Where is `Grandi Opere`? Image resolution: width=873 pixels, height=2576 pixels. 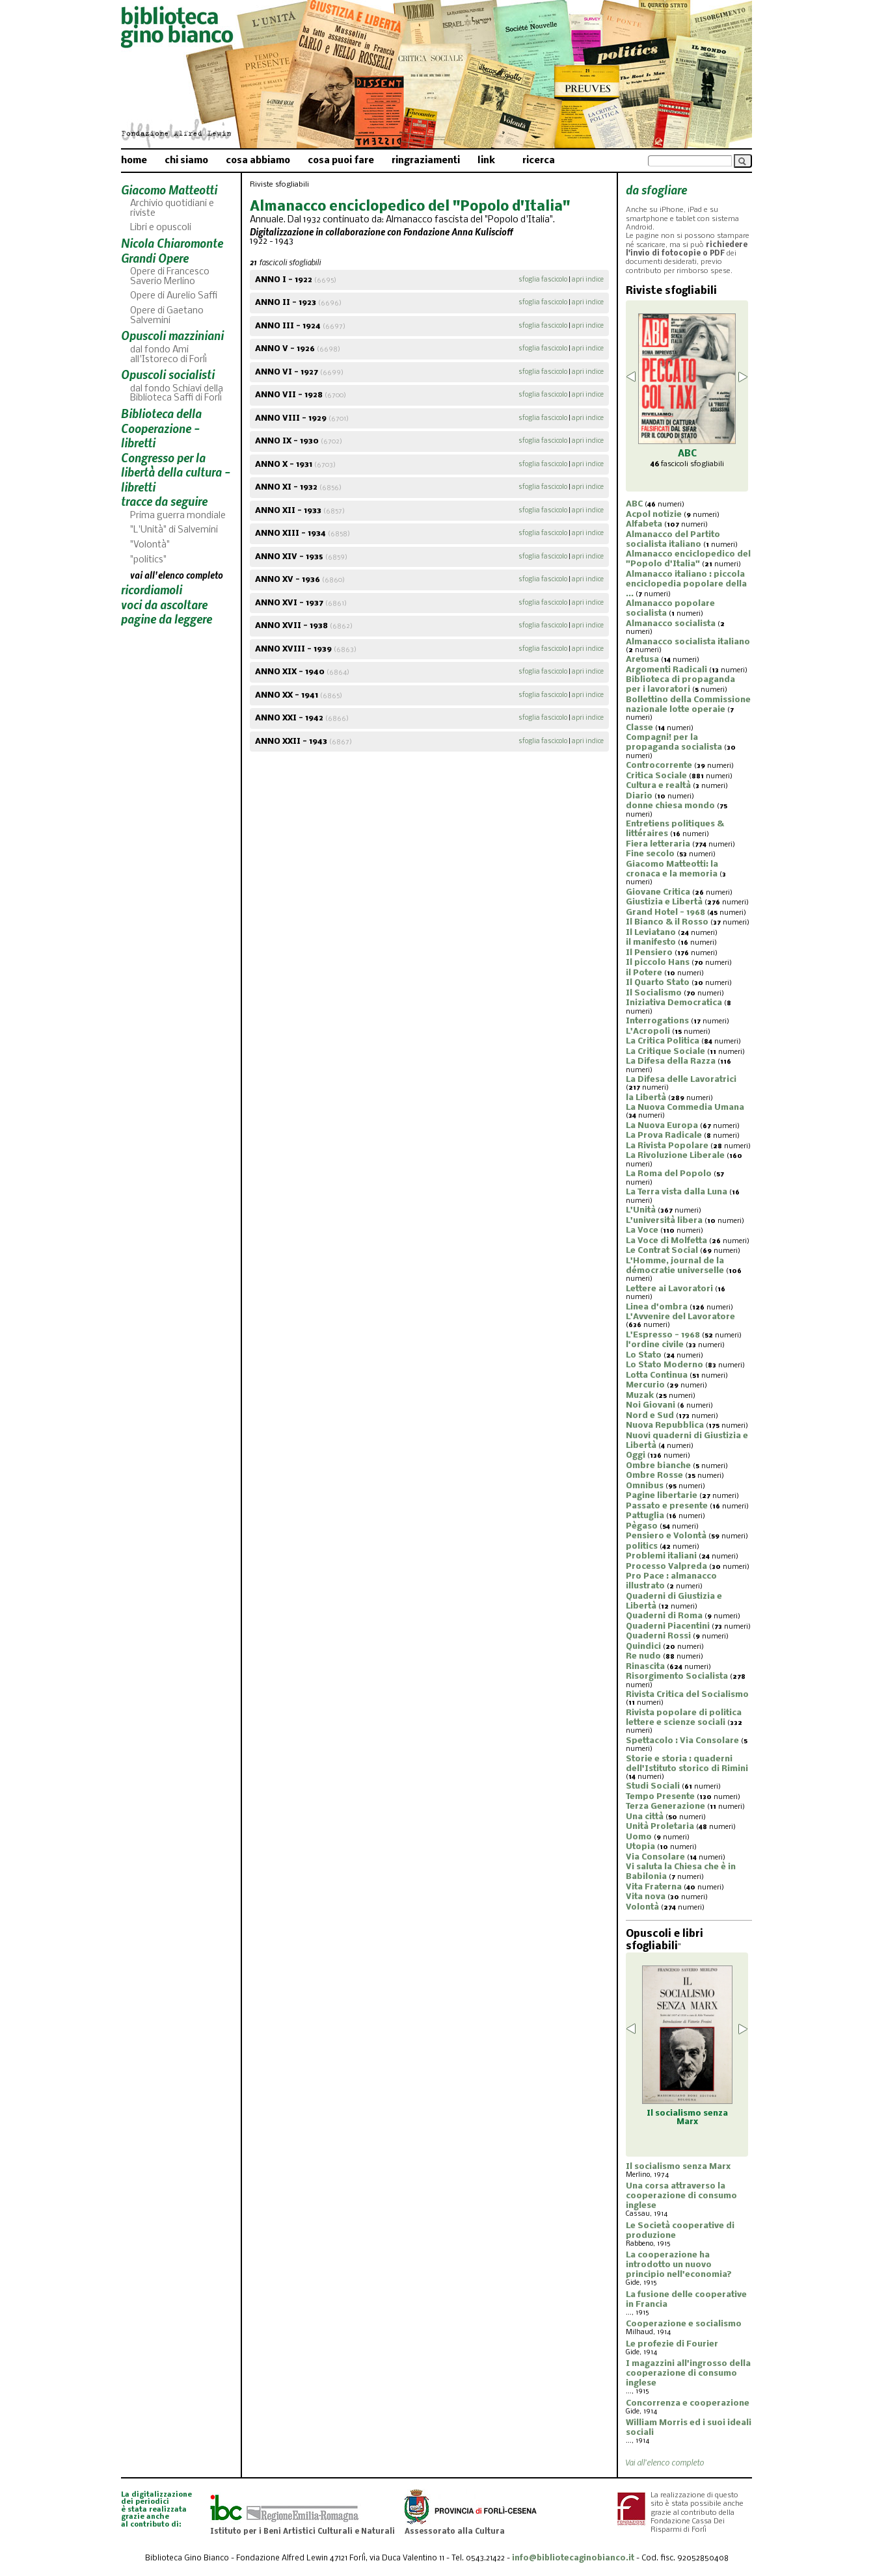 Grandi Opere is located at coordinates (155, 257).